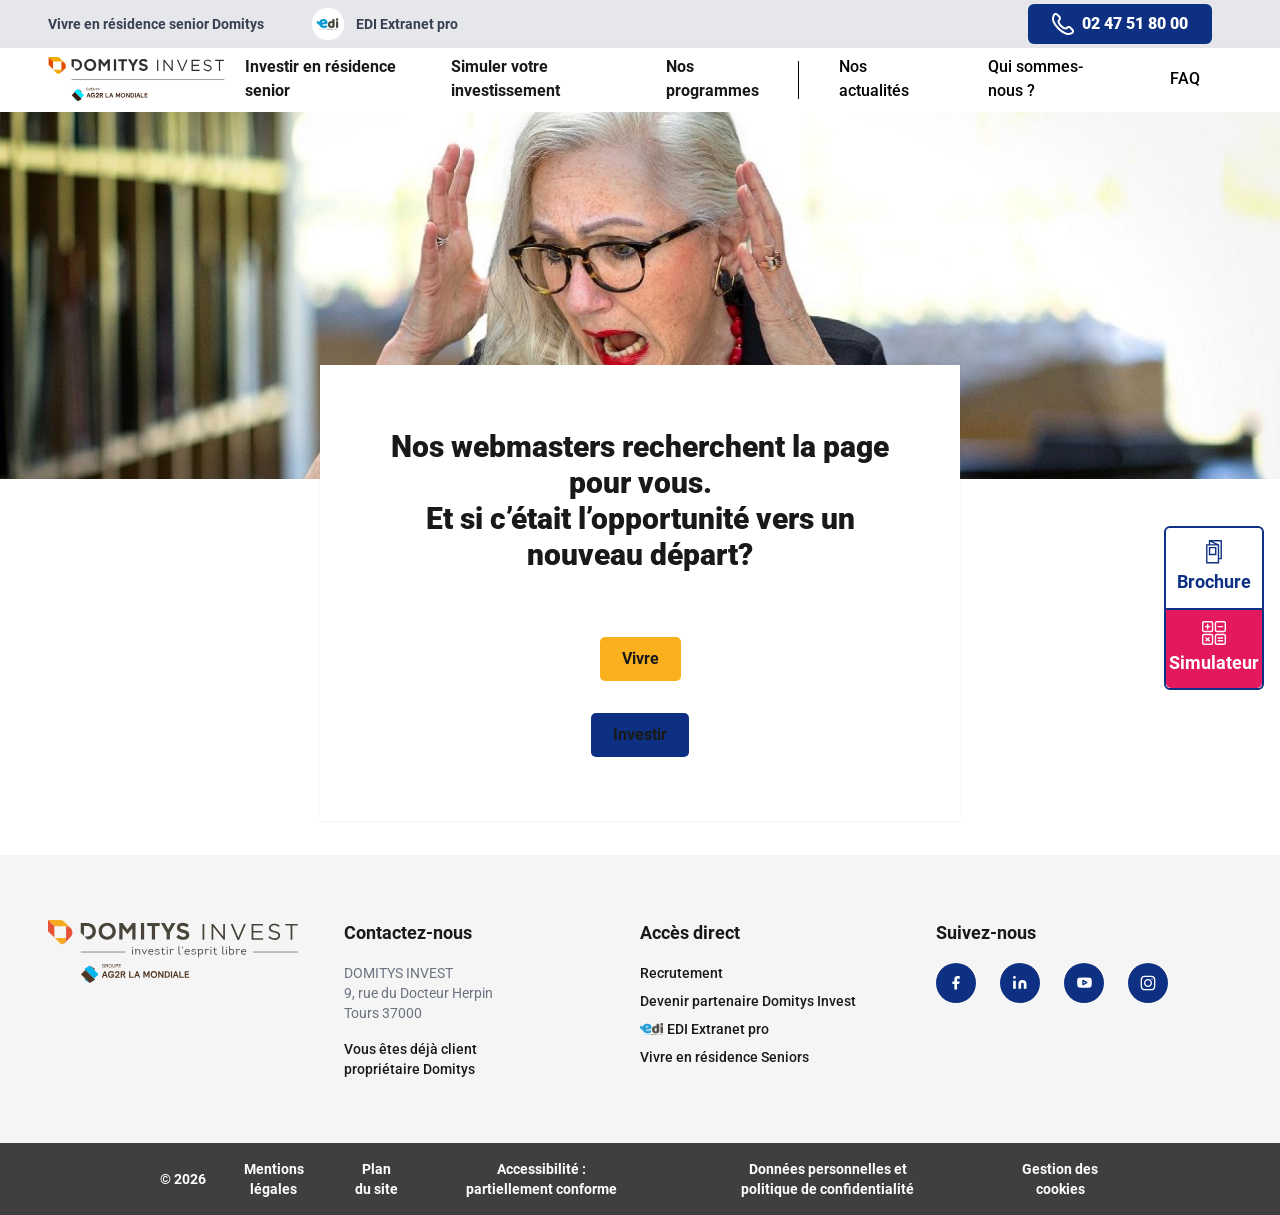  What do you see at coordinates (748, 1001) in the screenshot?
I see `Devenir partenaire Domitys Invest` at bounding box center [748, 1001].